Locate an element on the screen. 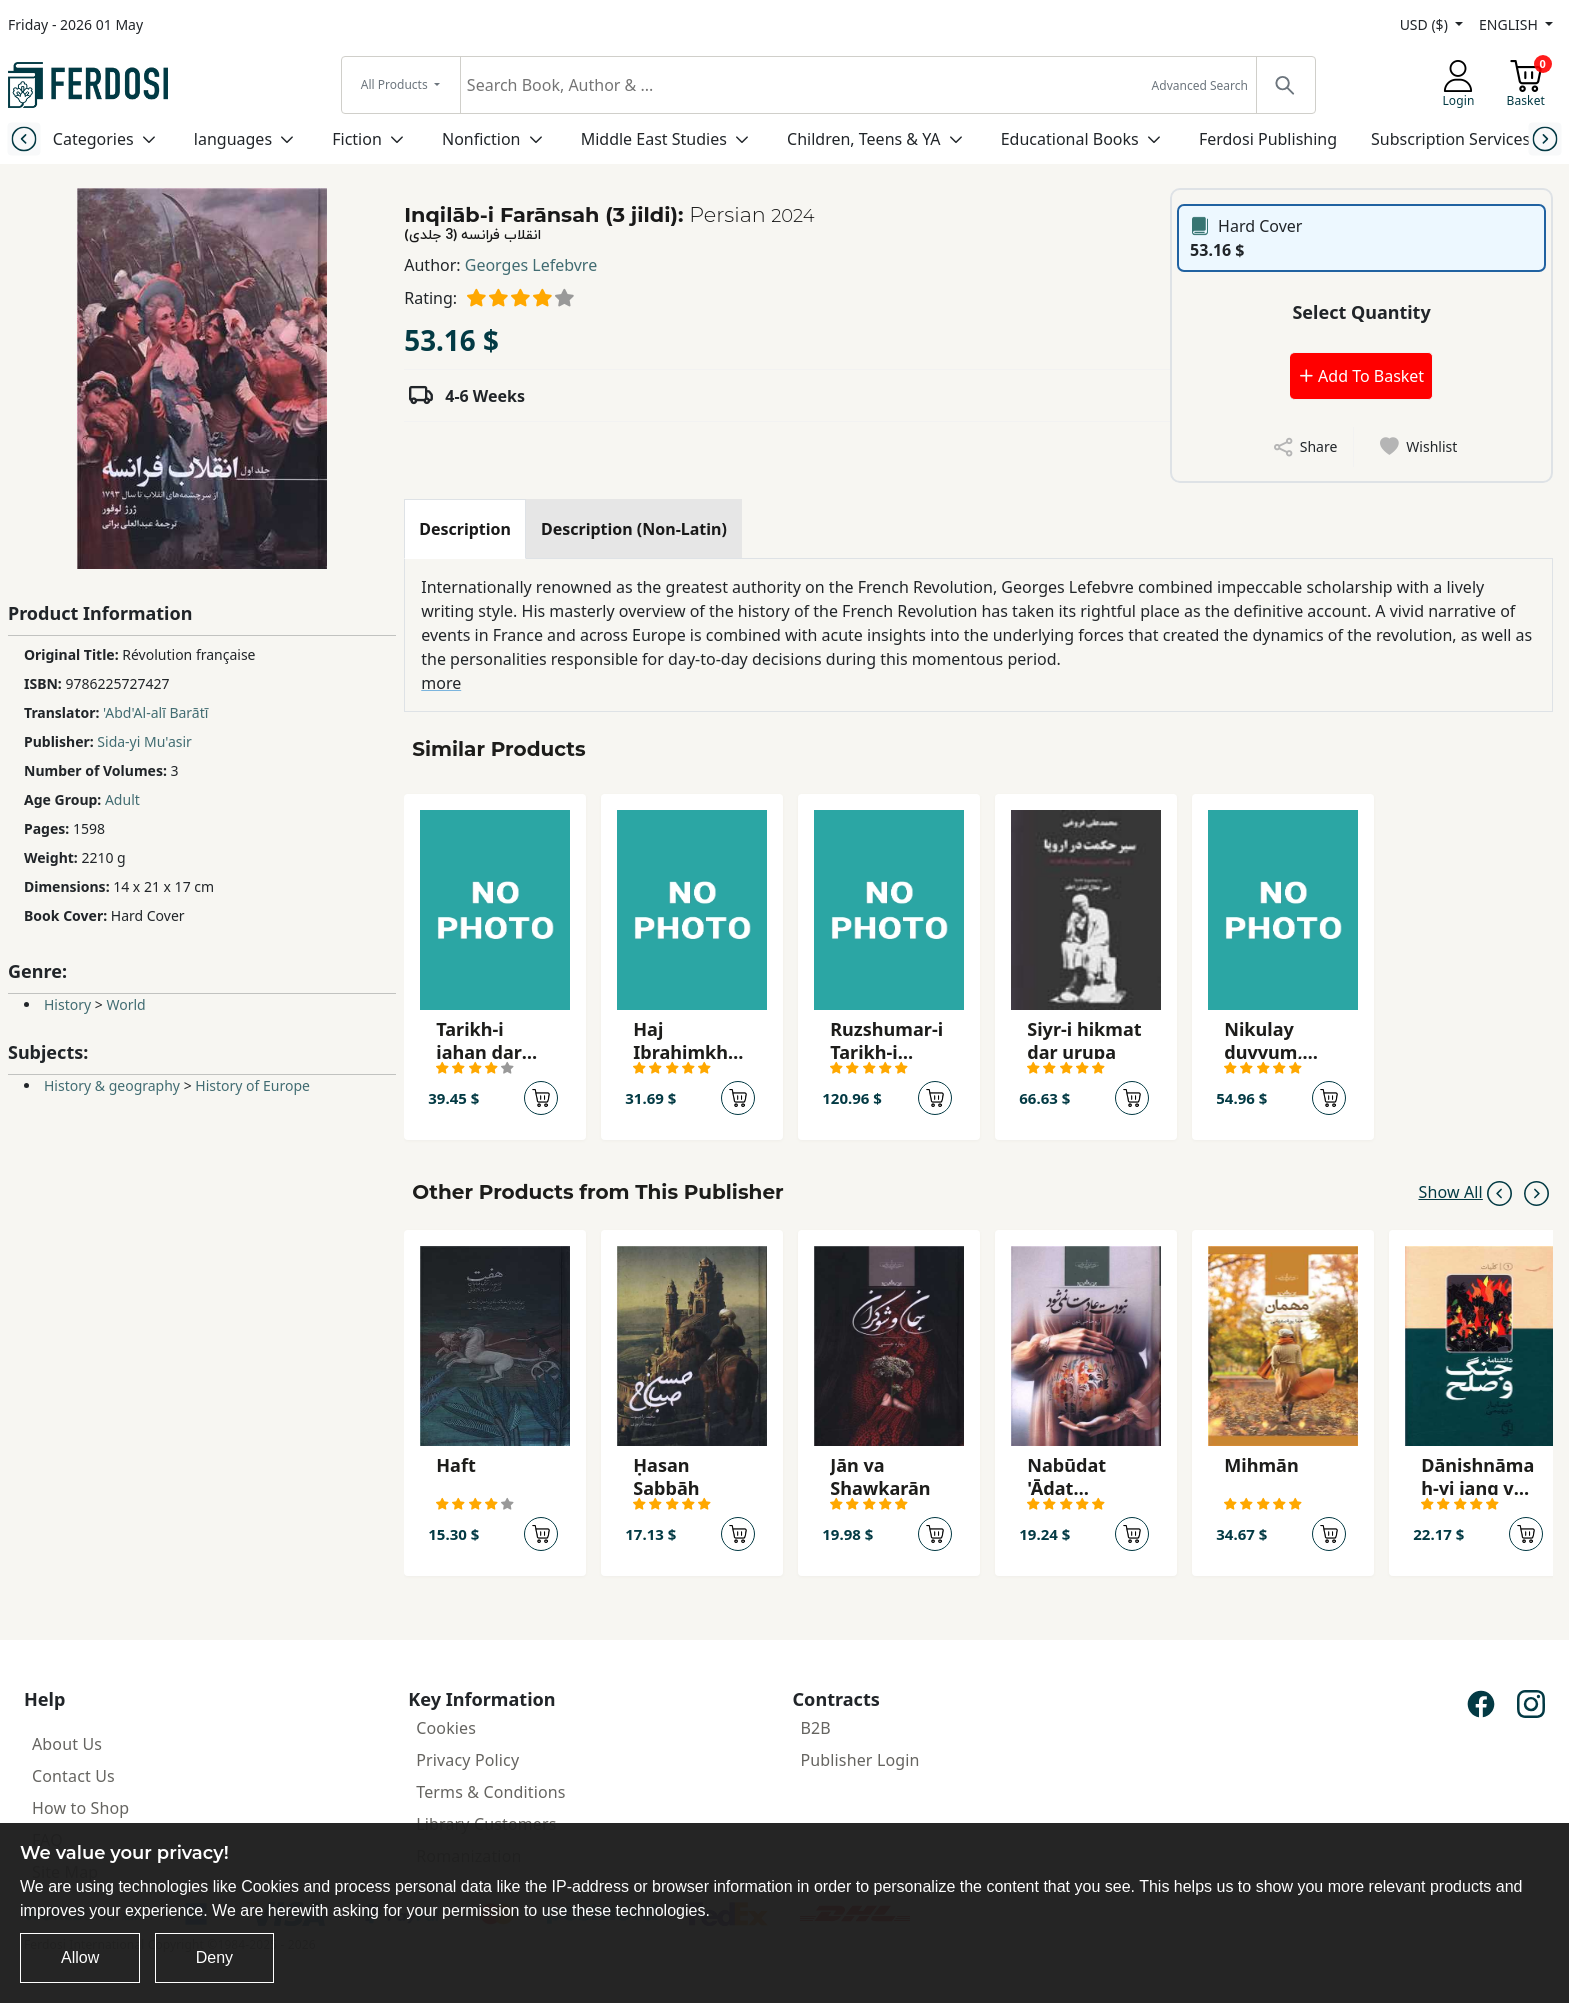  Georges Lefebvre is located at coordinates (531, 265).